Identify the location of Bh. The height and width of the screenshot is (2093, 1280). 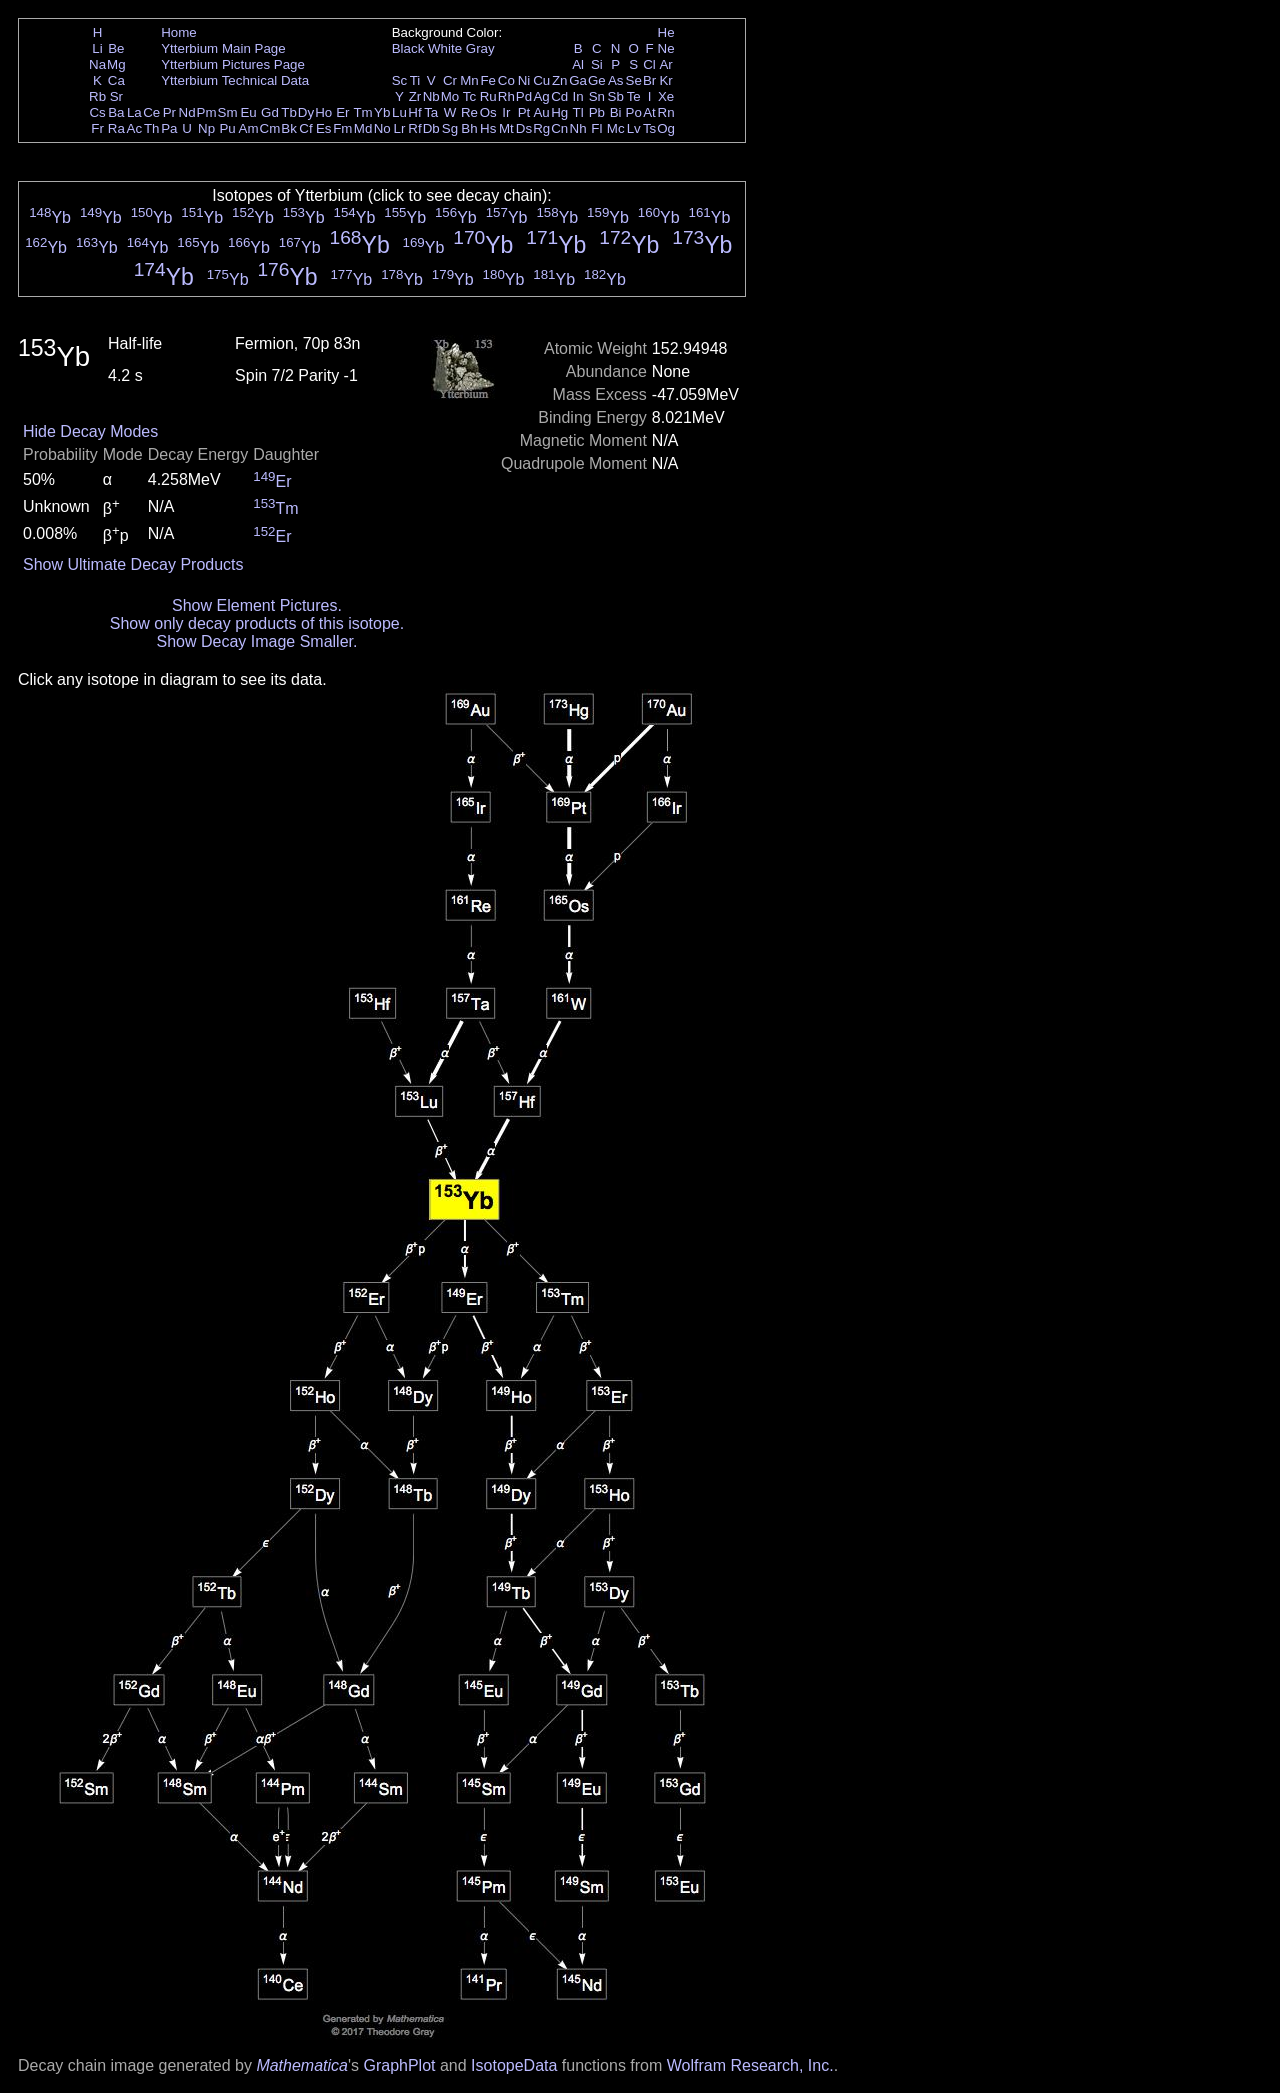
(469, 128).